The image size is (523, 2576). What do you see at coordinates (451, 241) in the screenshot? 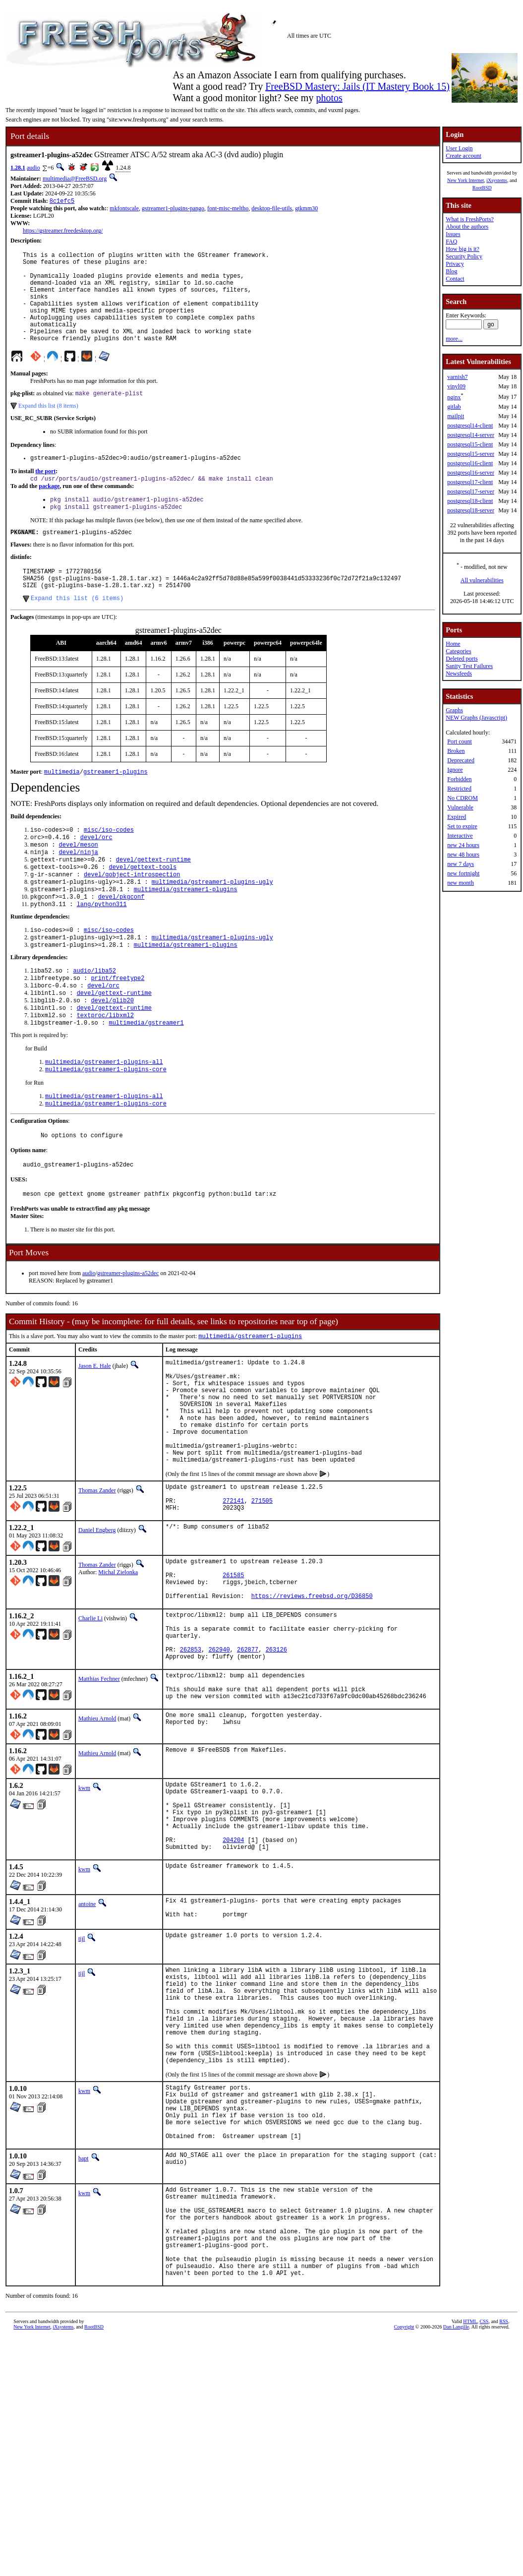
I see `FAQ` at bounding box center [451, 241].